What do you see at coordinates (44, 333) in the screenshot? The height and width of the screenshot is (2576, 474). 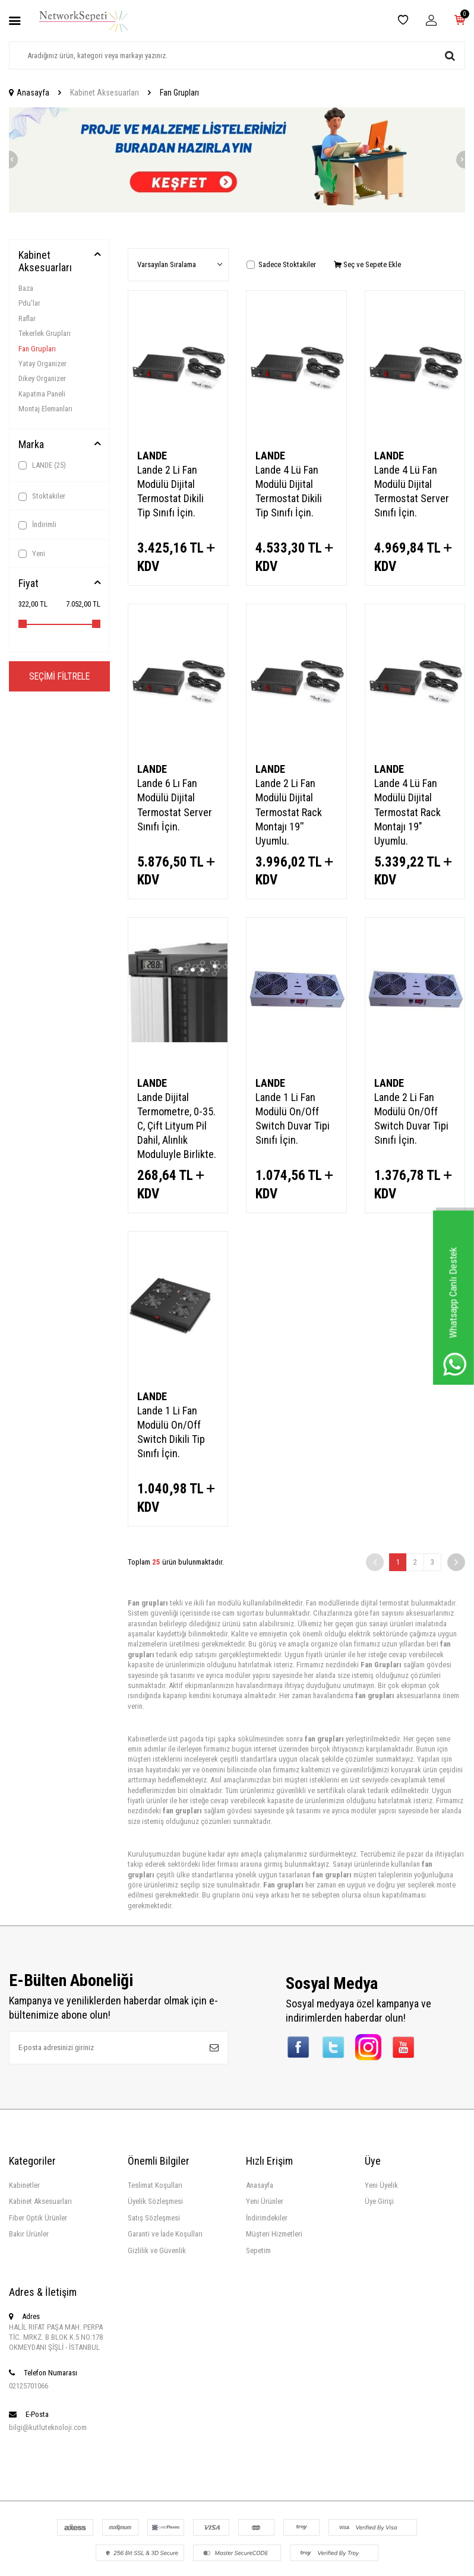 I see `Tekerlek Grupları` at bounding box center [44, 333].